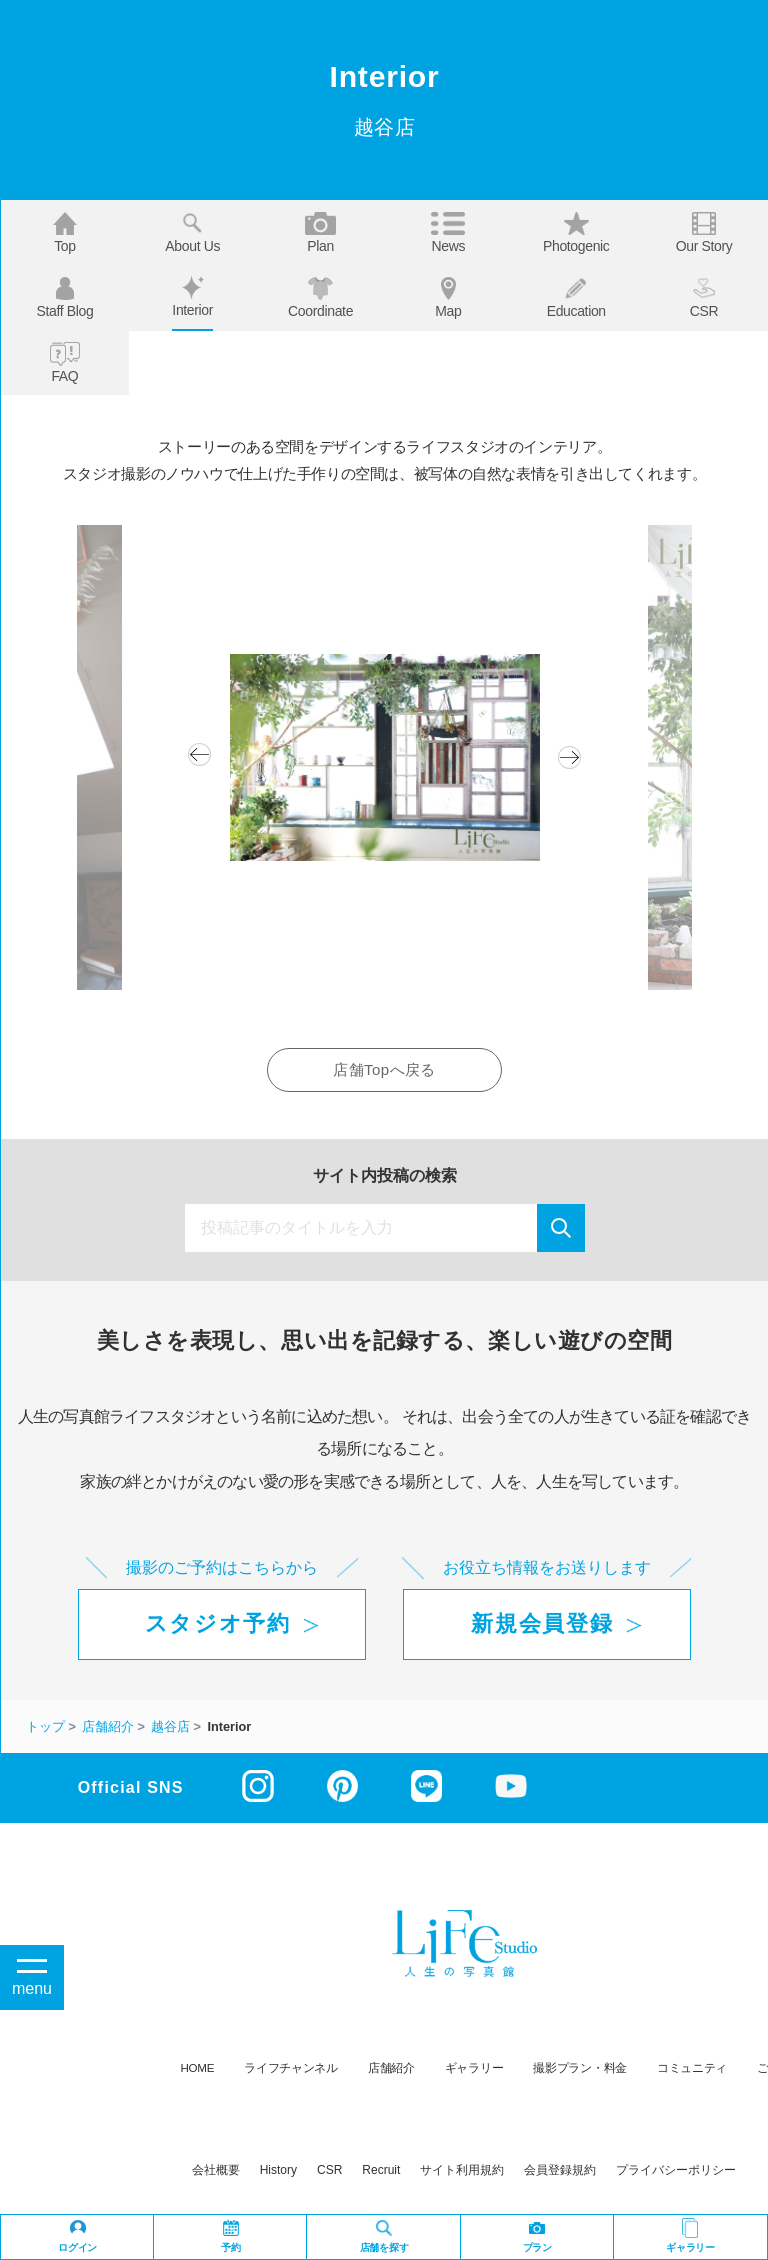 This screenshot has width=768, height=2260. I want to click on ライフチャンネル, so click(291, 2067).